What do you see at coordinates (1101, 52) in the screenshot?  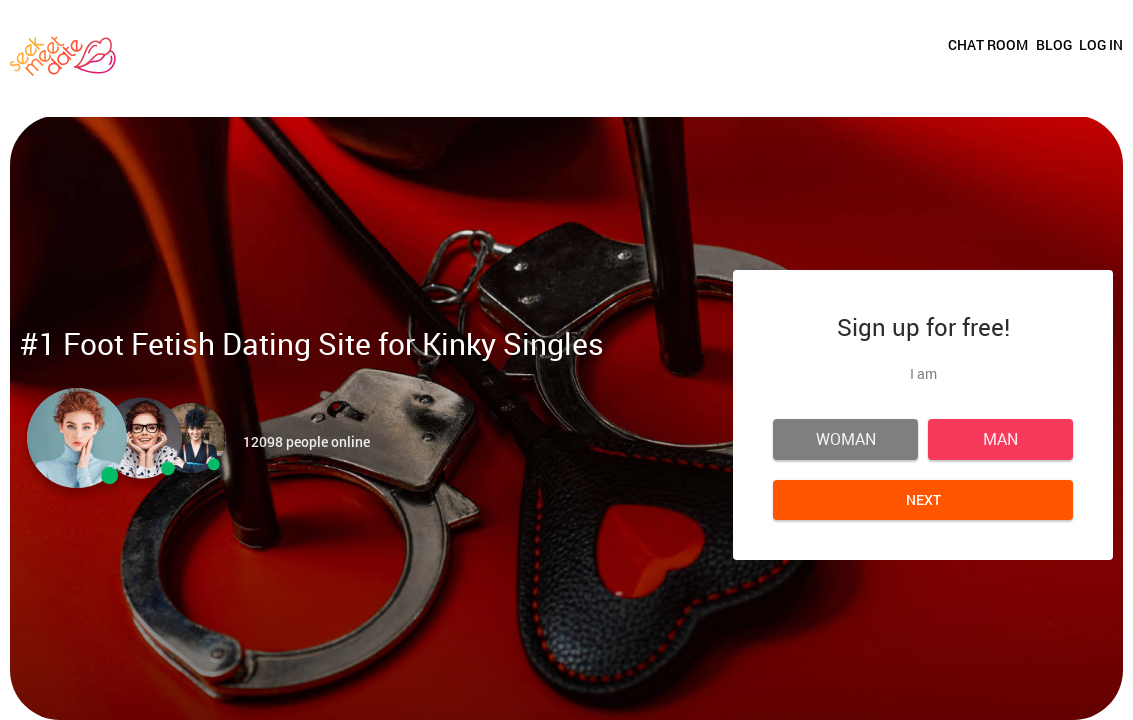 I see `Log in` at bounding box center [1101, 52].